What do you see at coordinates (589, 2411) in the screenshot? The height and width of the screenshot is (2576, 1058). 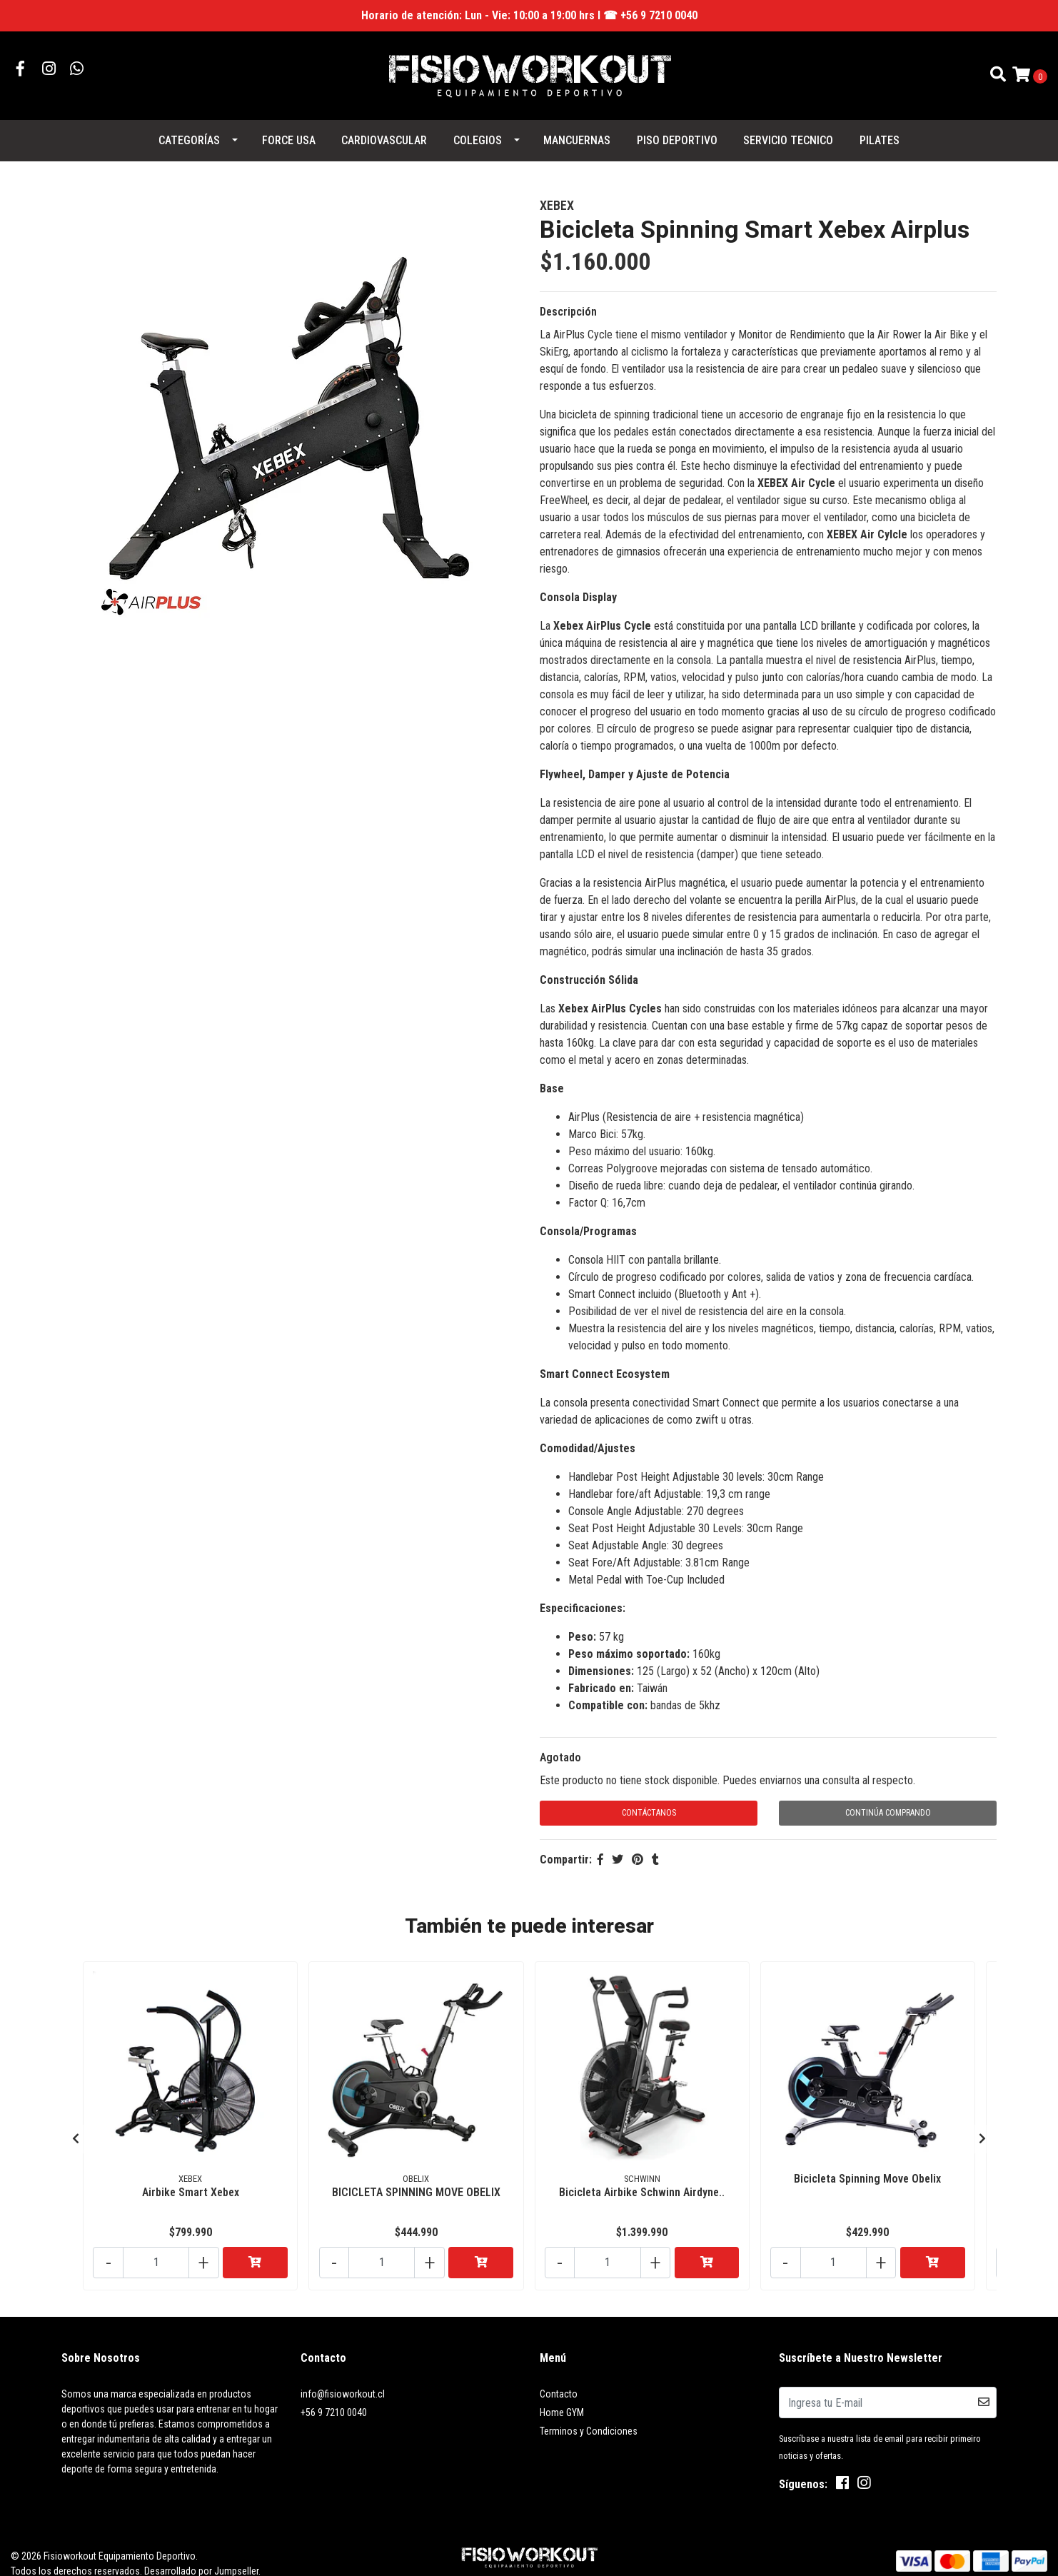 I see `Terminos y Condiciones` at bounding box center [589, 2411].